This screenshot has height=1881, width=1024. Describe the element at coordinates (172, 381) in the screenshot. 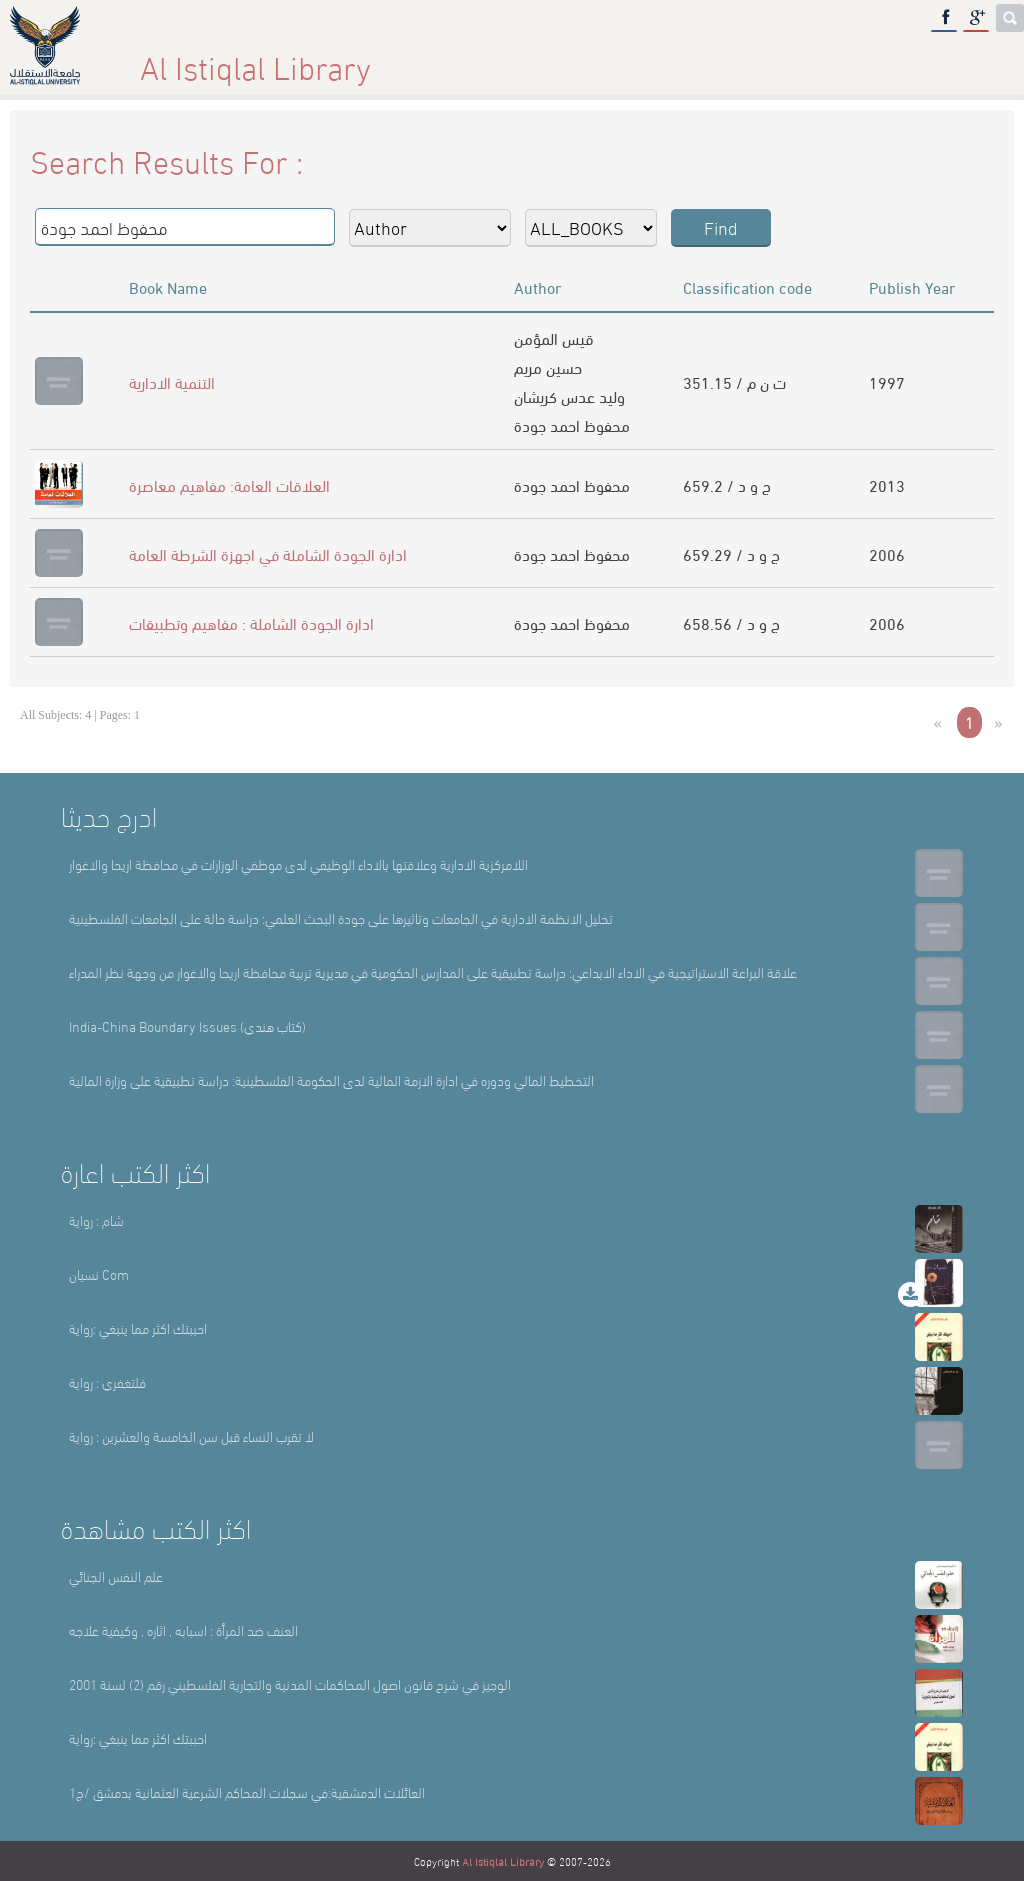

I see `التنمية الادارية` at that location.